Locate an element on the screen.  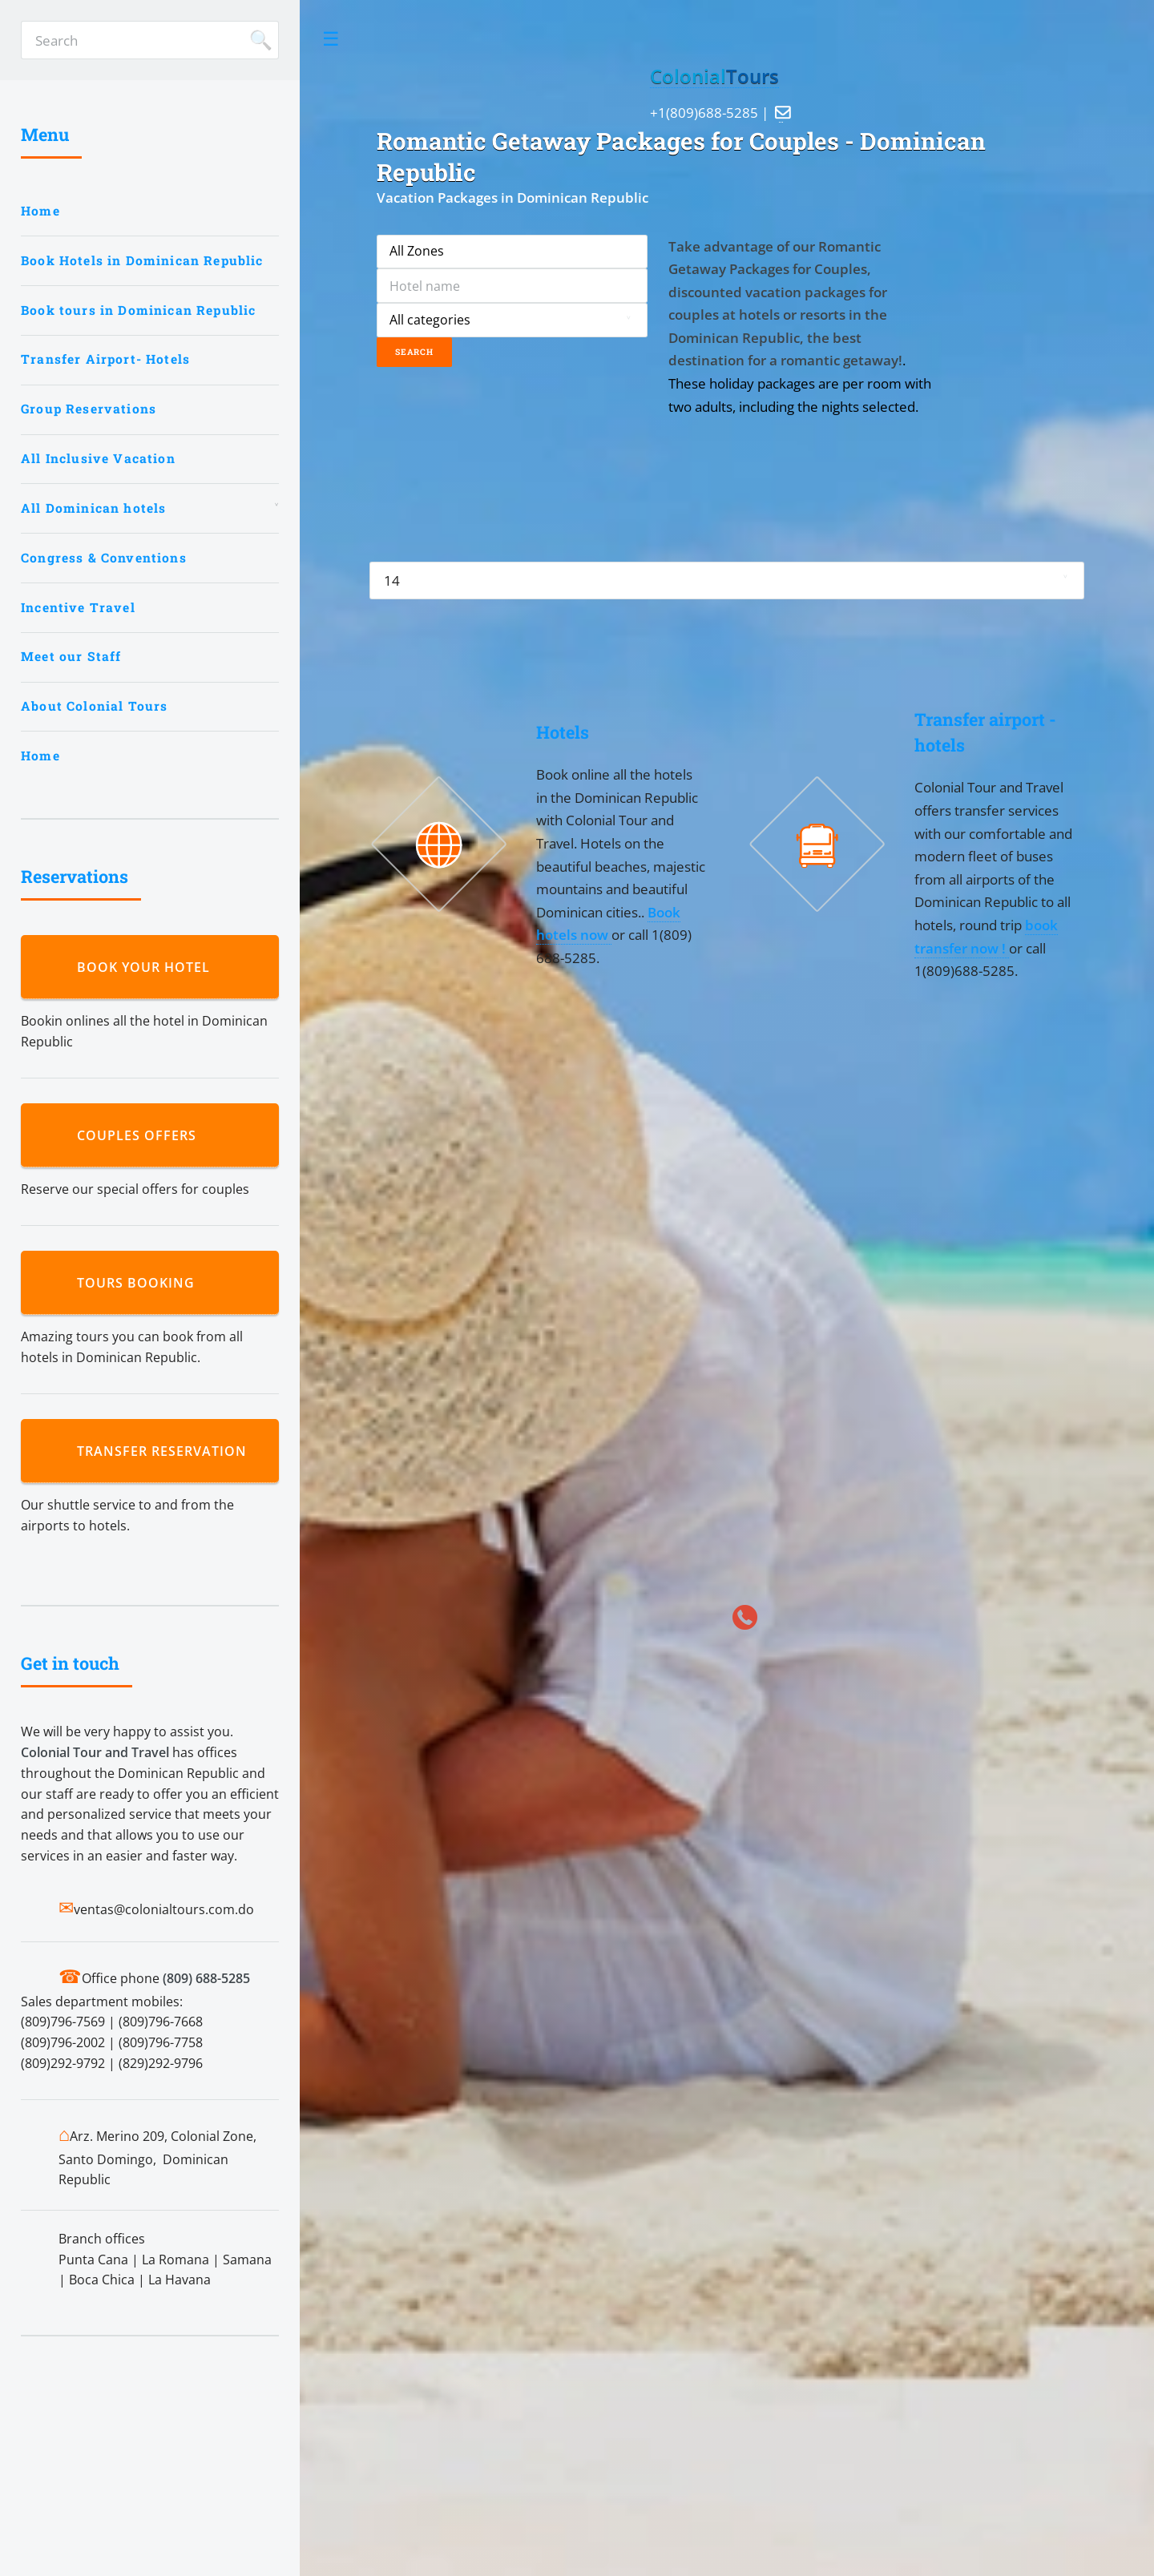
Congress & Conventions is located at coordinates (104, 558).